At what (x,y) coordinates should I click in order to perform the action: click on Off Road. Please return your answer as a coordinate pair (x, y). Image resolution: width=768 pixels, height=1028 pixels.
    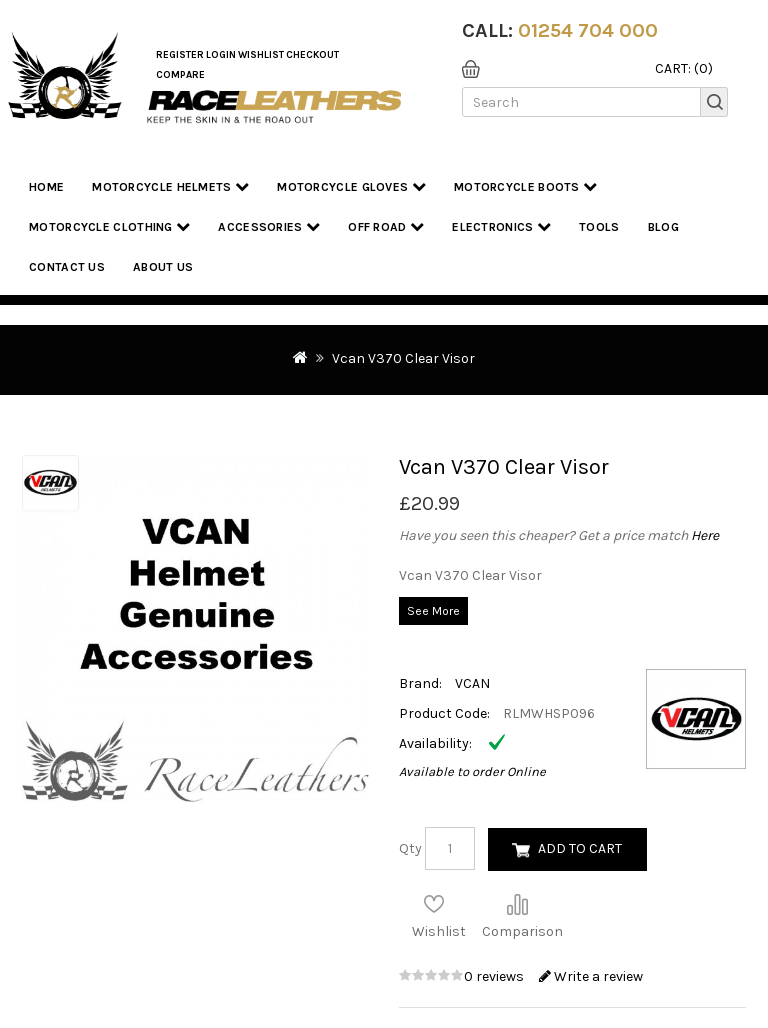
    Looking at the image, I should click on (386, 226).